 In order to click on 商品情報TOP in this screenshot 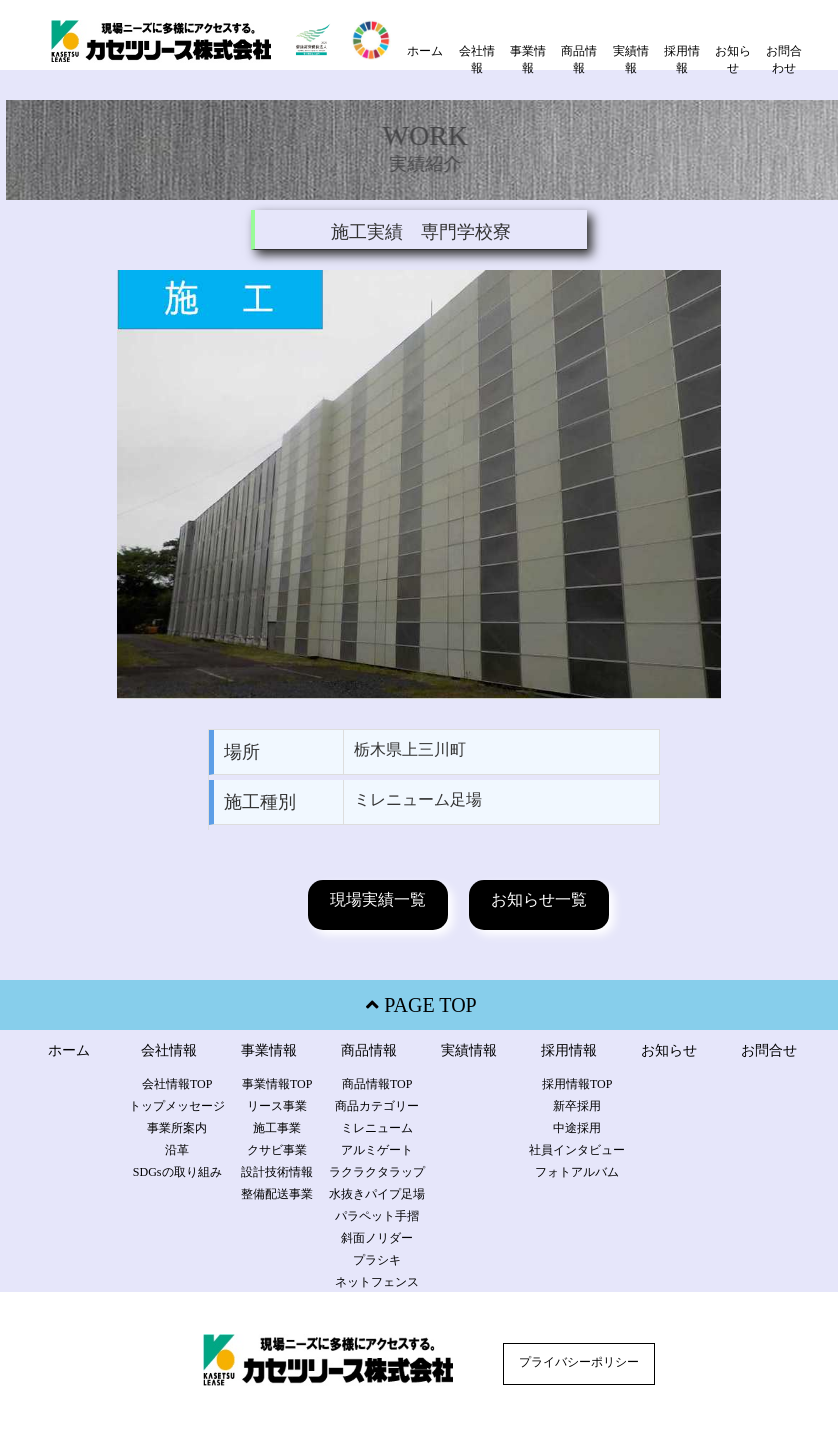, I will do `click(377, 1084)`.